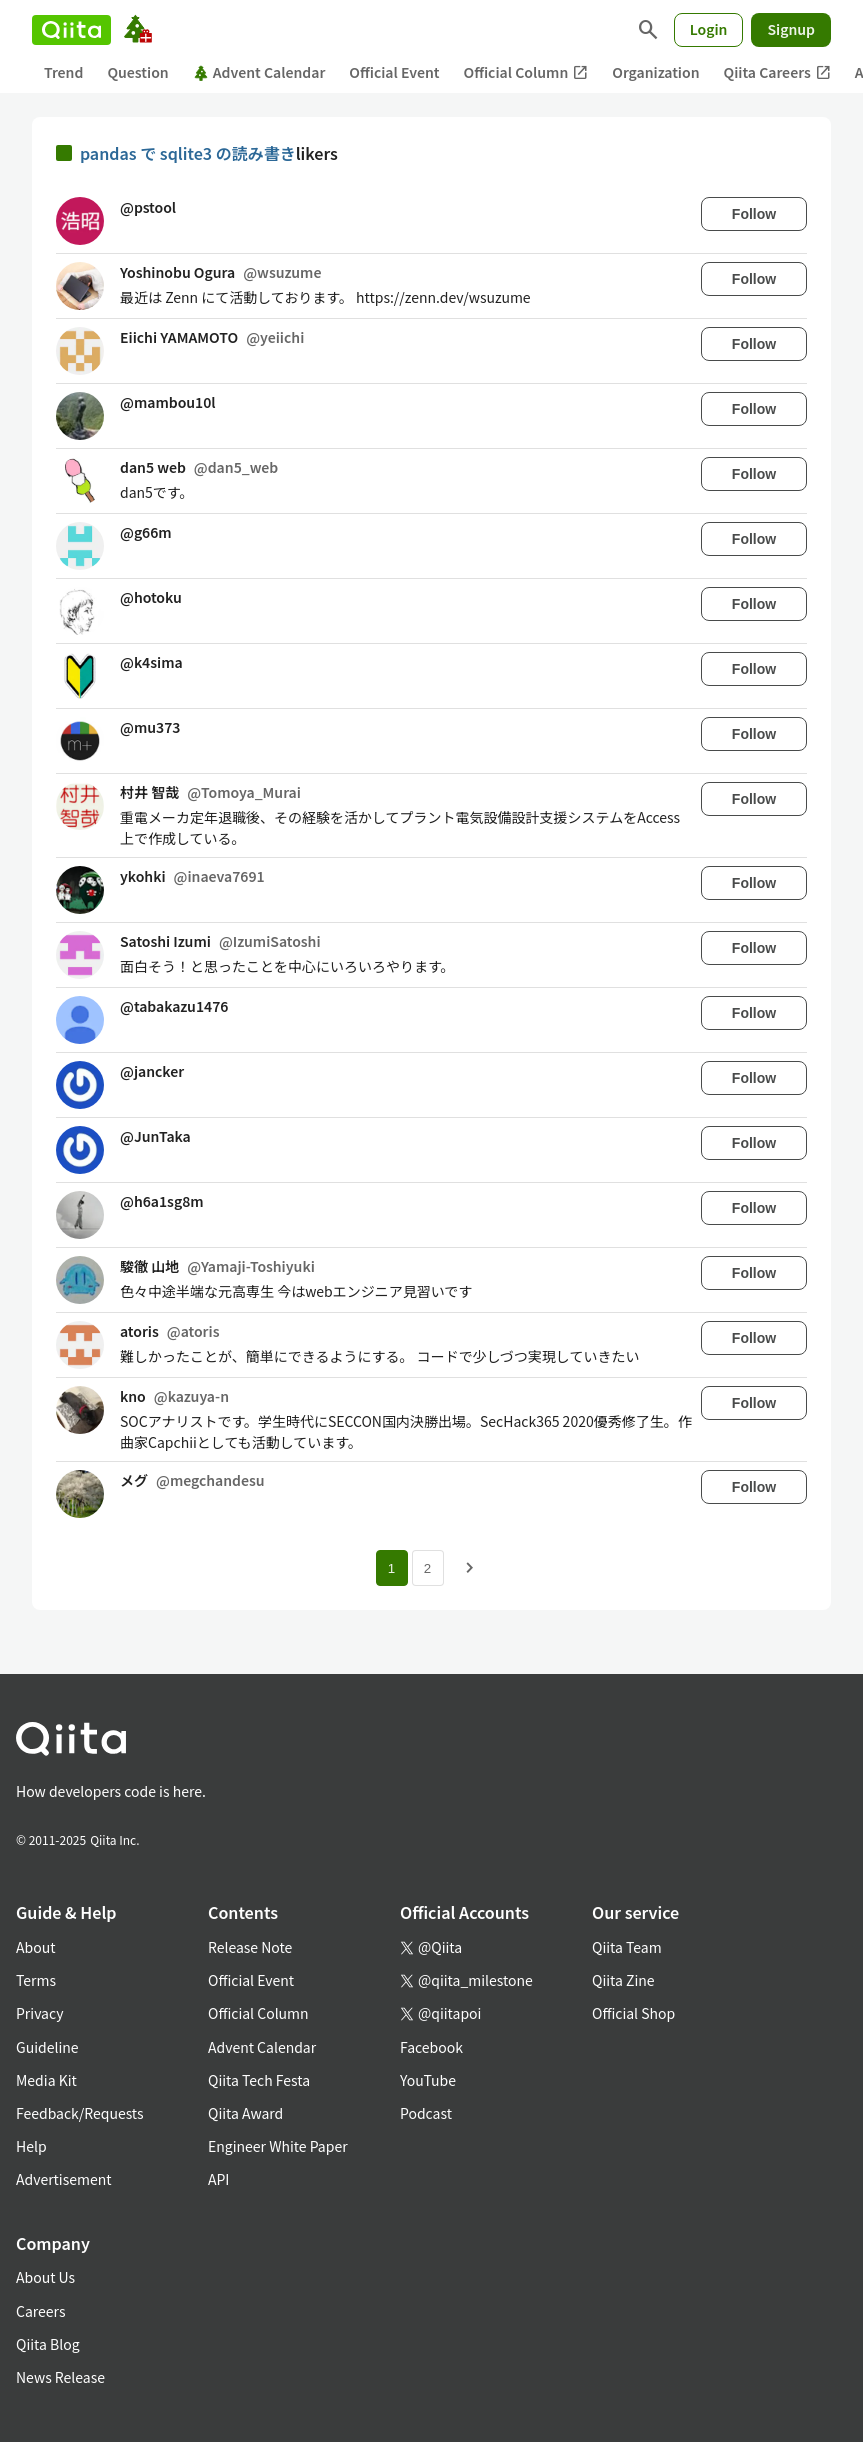 The height and width of the screenshot is (2442, 863). What do you see at coordinates (259, 2080) in the screenshot?
I see `Qiita Tech Festa` at bounding box center [259, 2080].